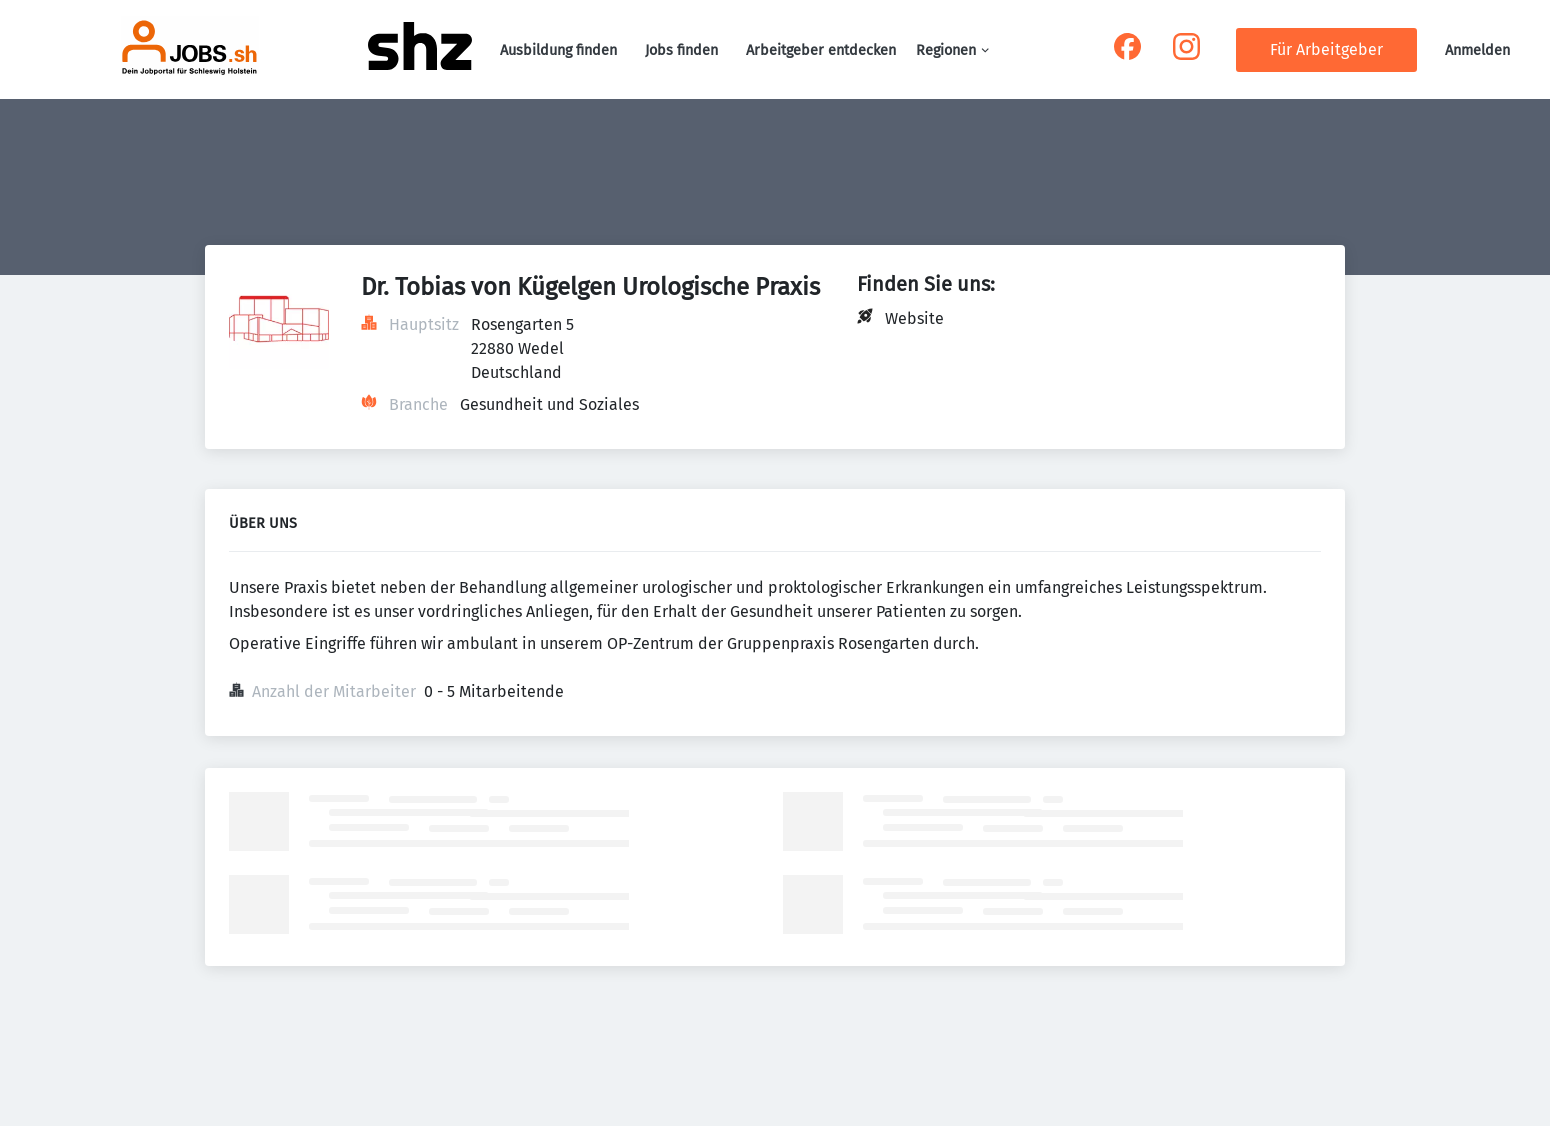 This screenshot has height=1126, width=1550. Describe the element at coordinates (558, 50) in the screenshot. I see `Ausbildung finden` at that location.